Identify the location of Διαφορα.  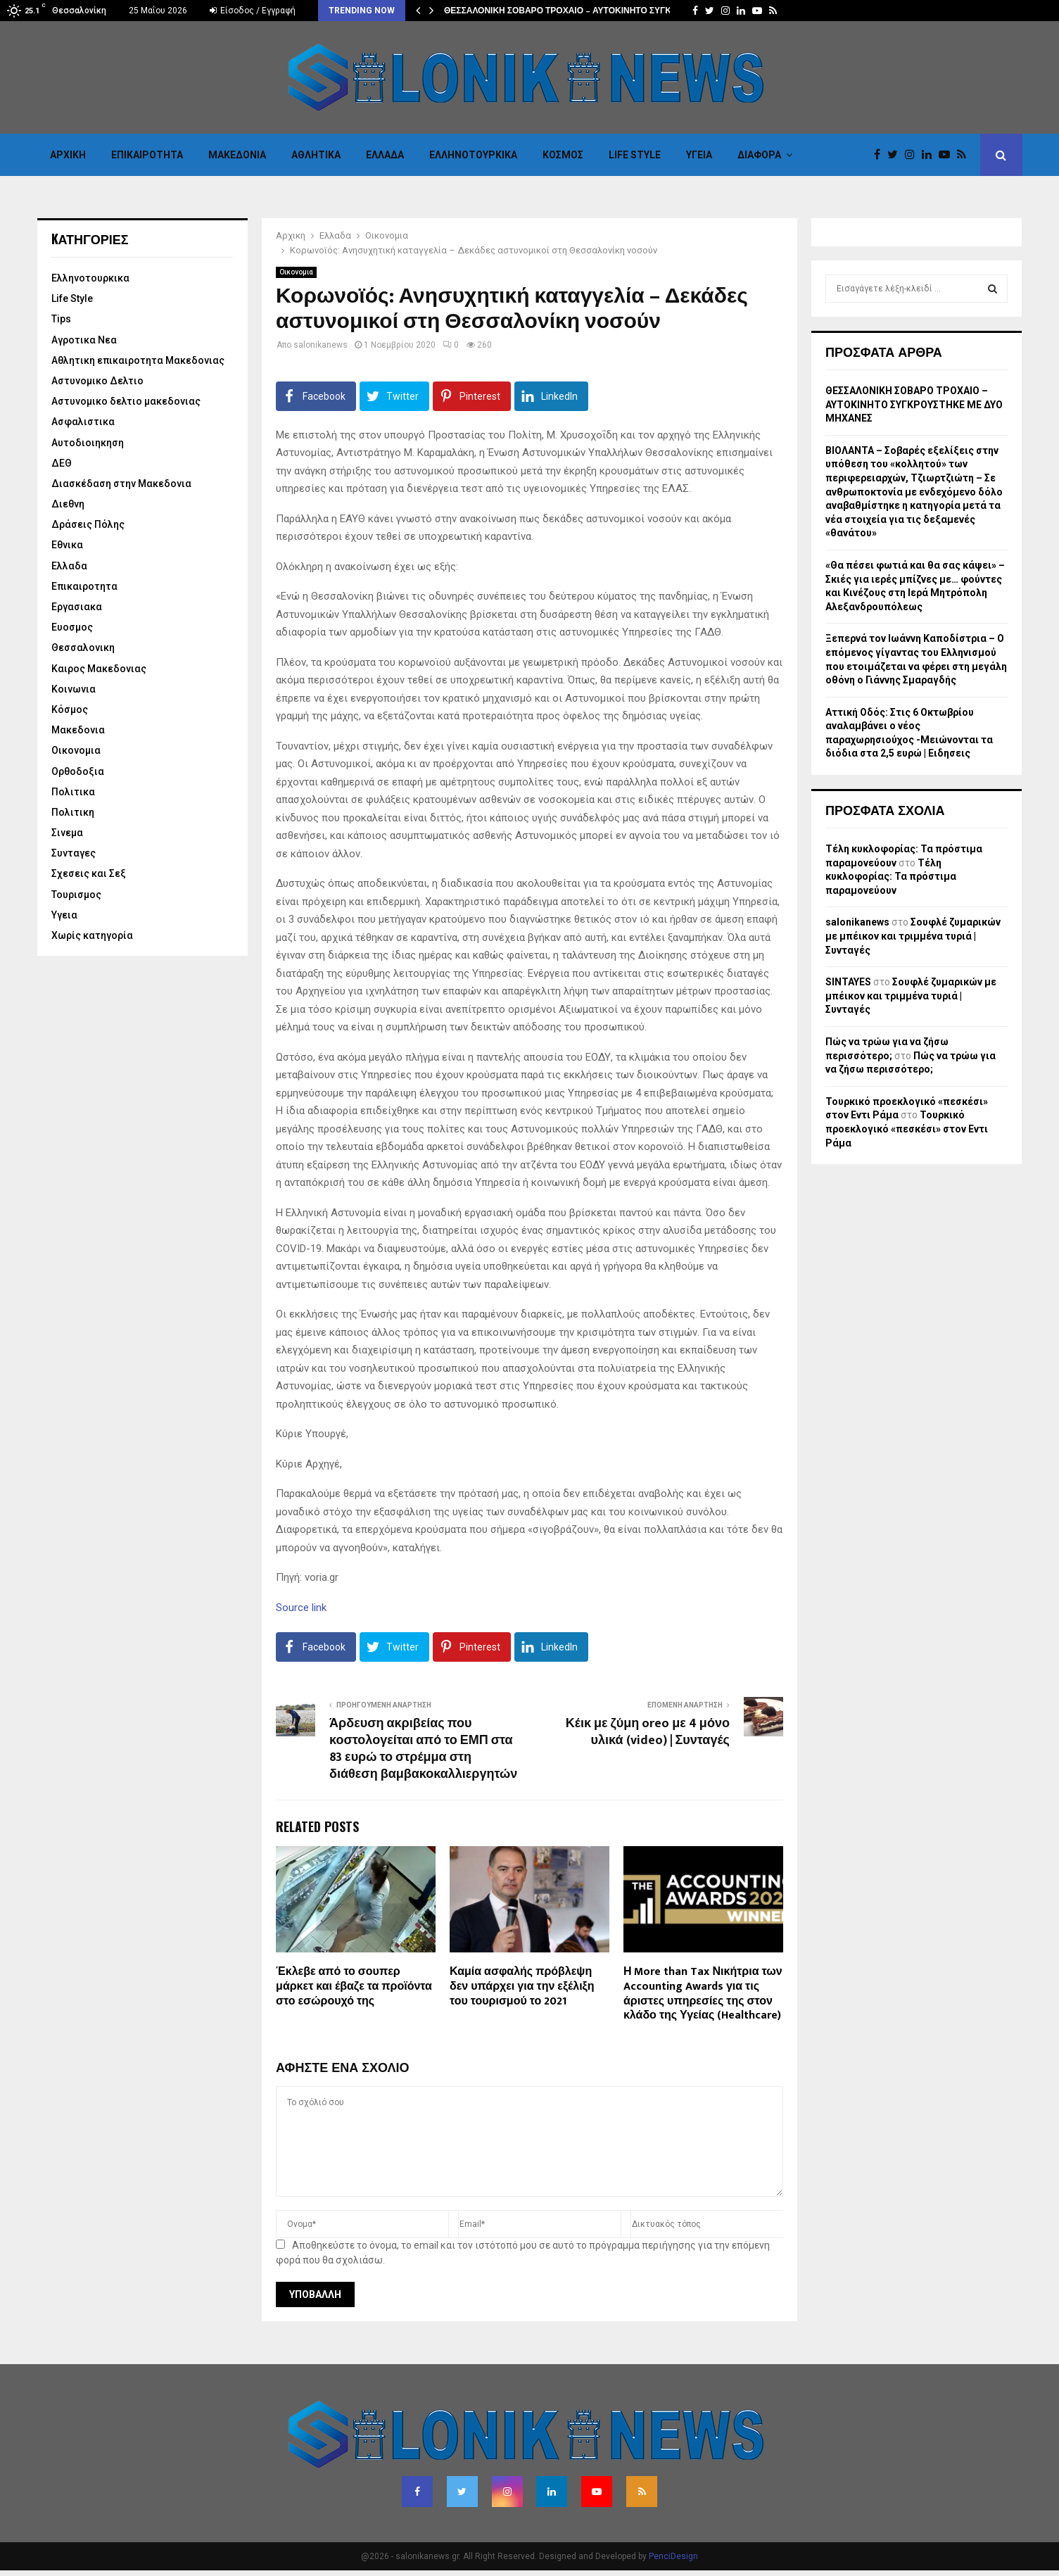
(759, 154).